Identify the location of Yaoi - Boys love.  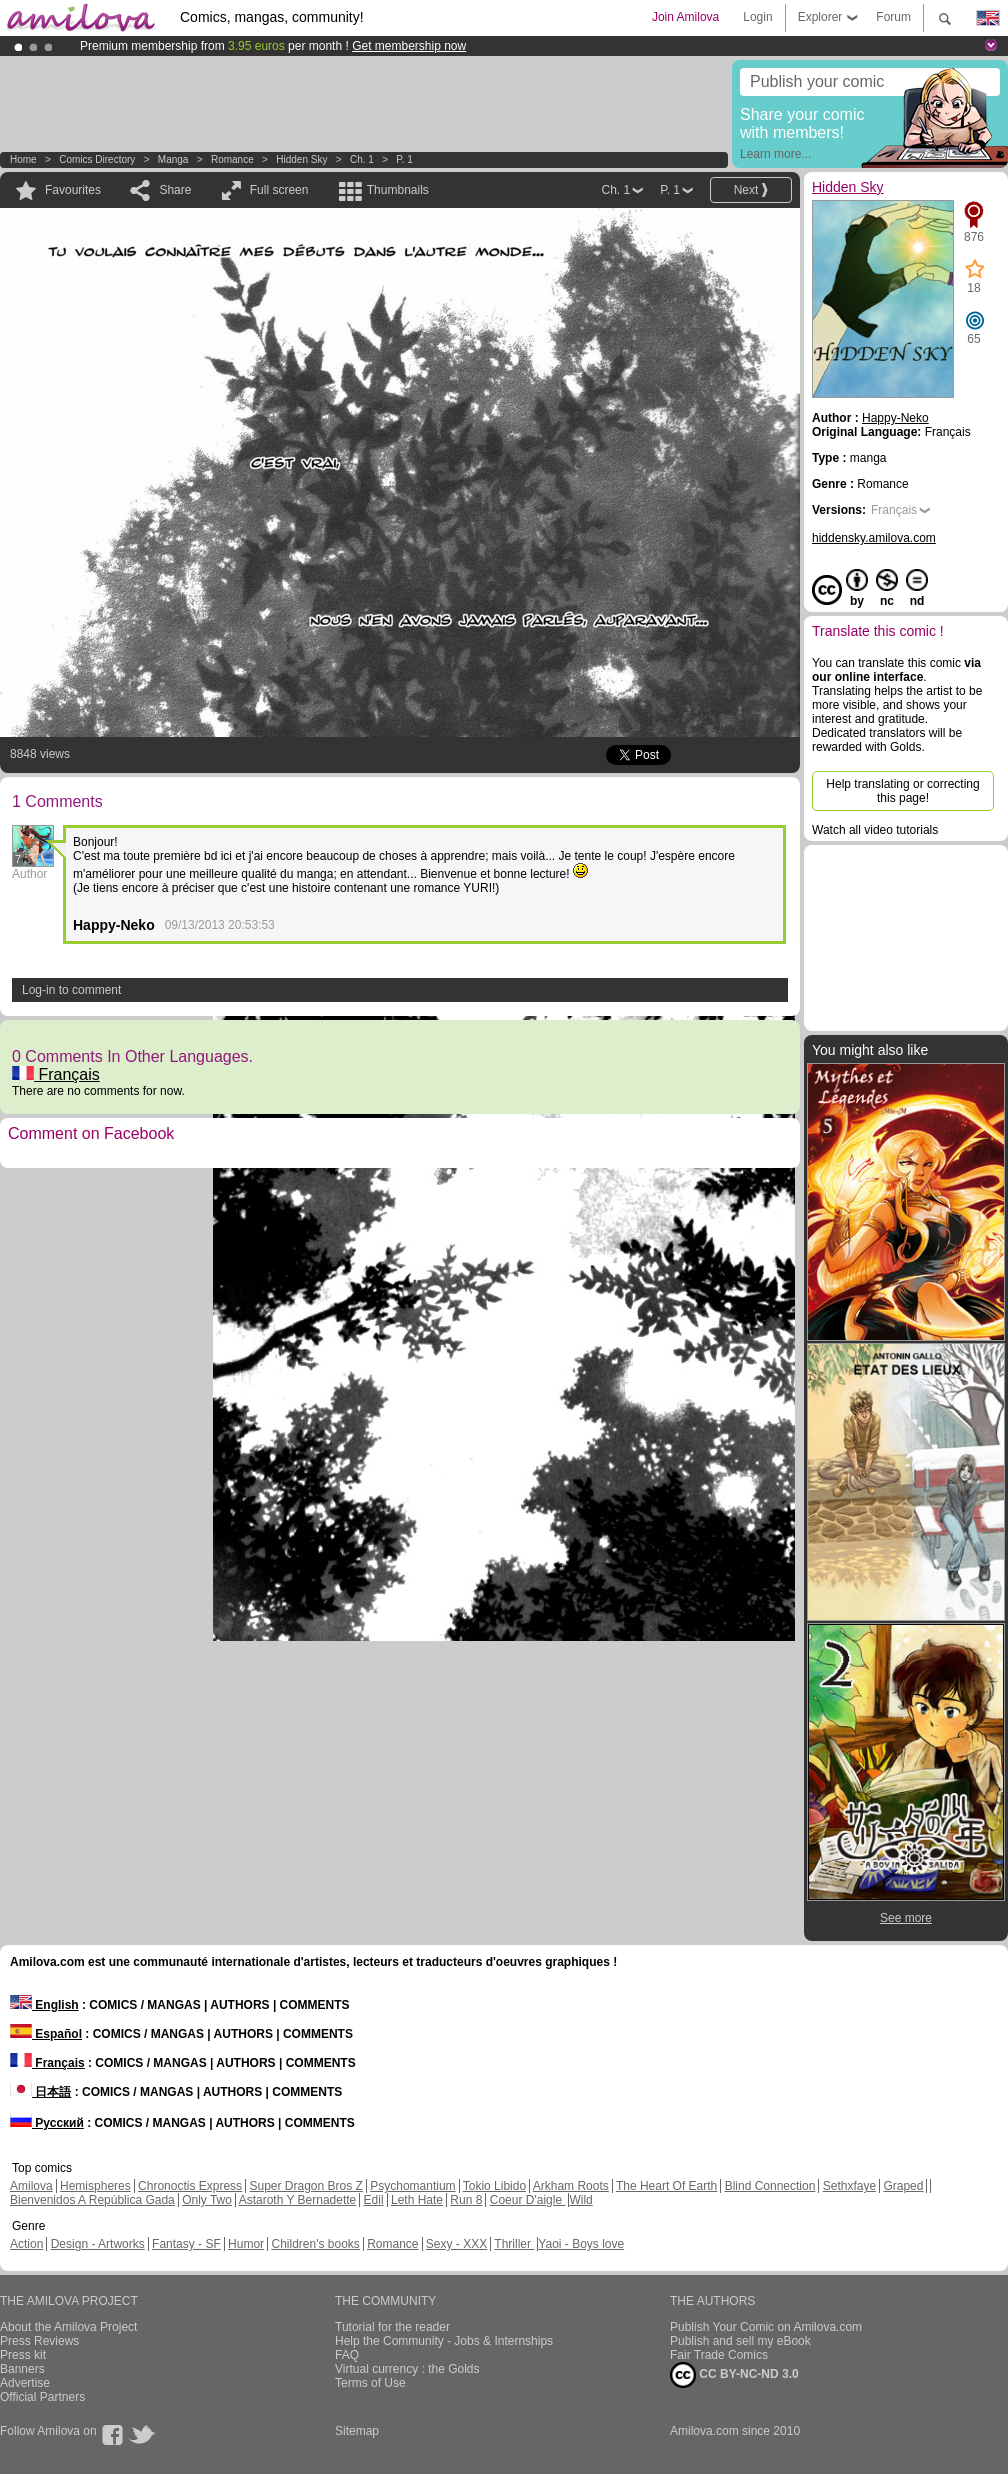
(581, 2244).